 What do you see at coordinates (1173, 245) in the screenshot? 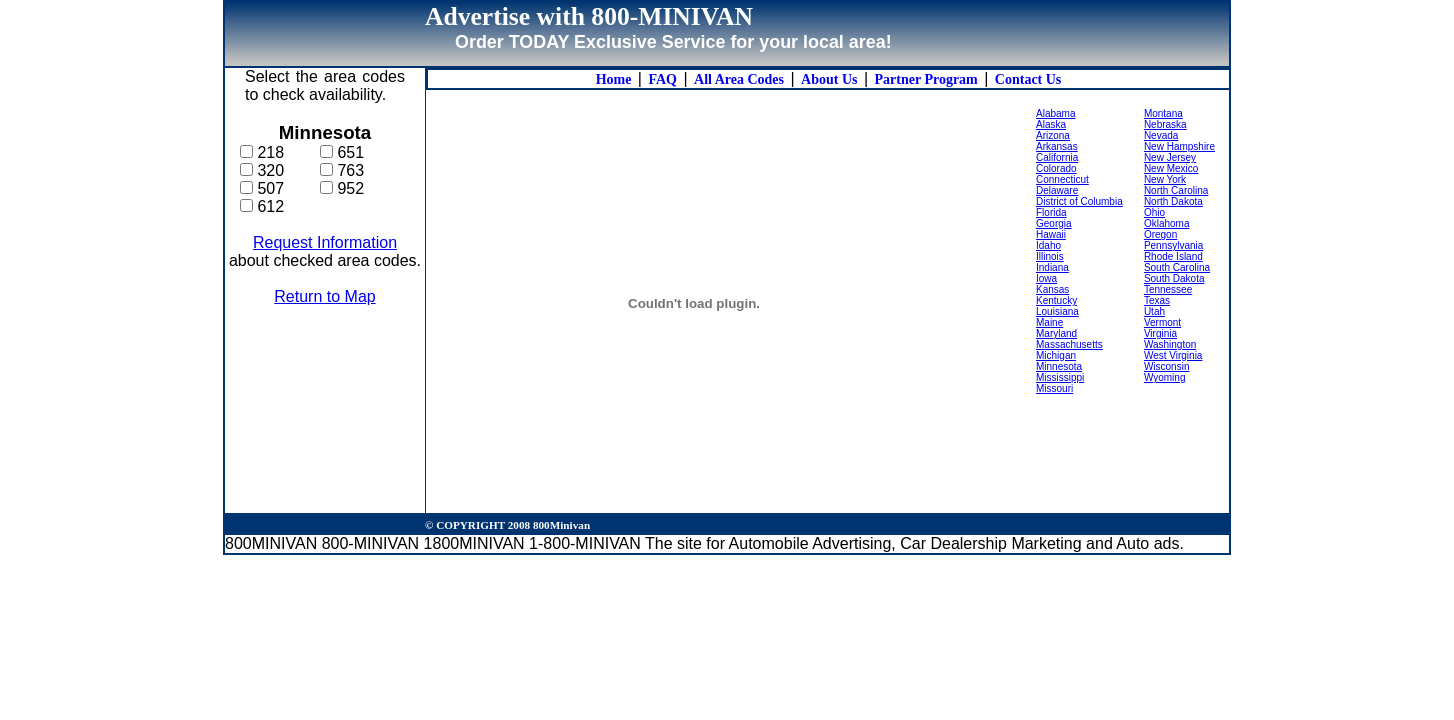
I see `Pennsylvania` at bounding box center [1173, 245].